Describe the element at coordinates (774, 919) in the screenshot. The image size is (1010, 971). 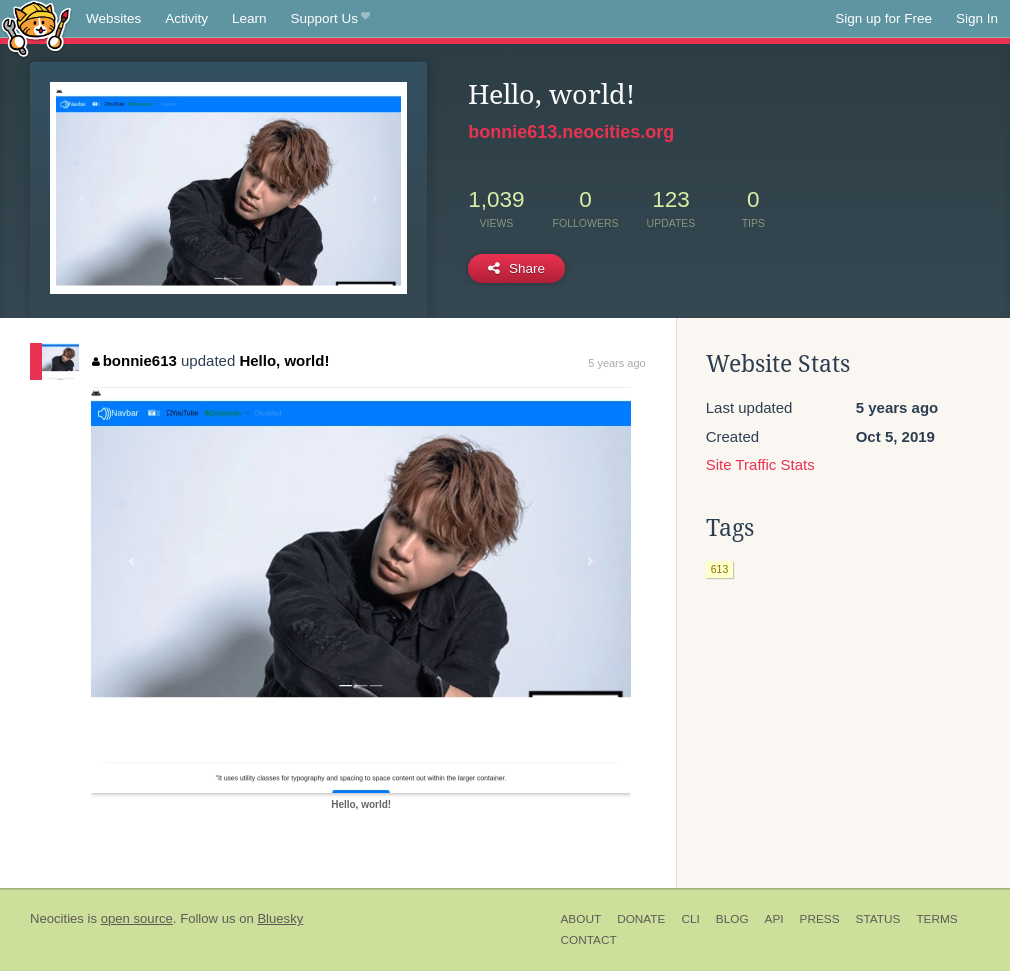
I see `API` at that location.